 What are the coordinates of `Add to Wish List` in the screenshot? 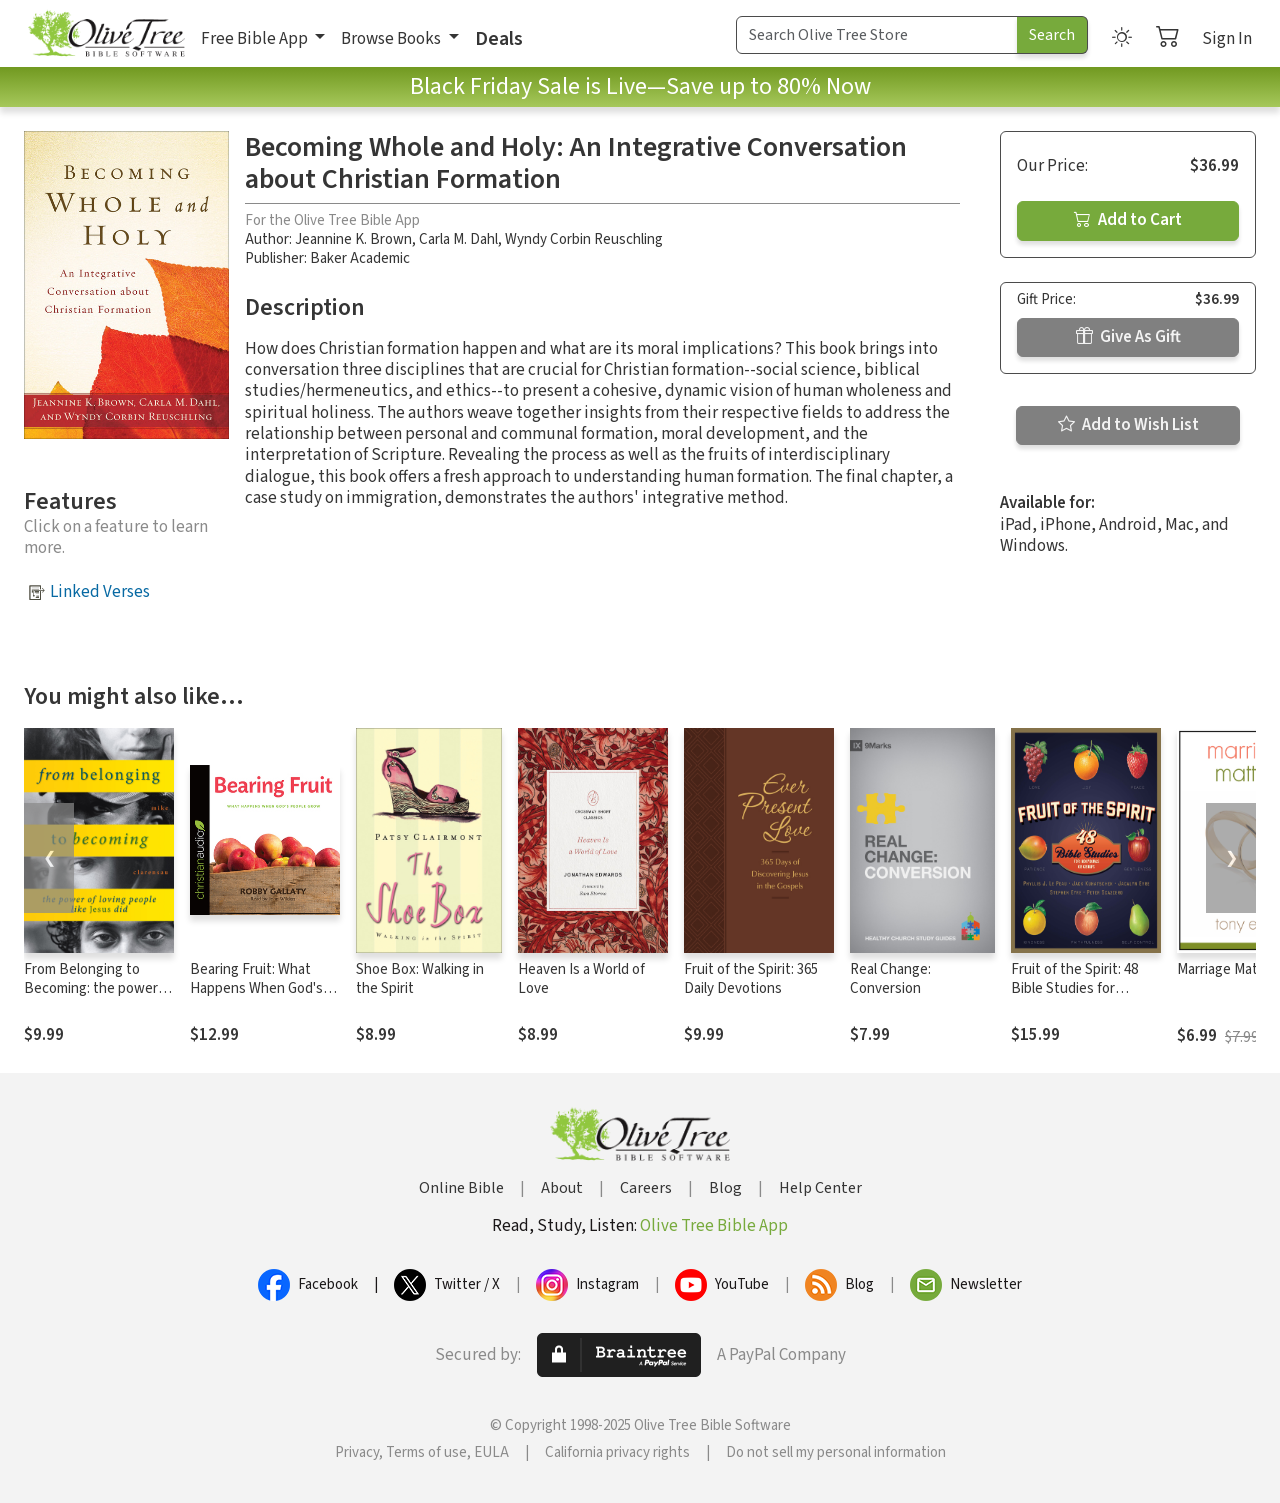 It's located at (1128, 425).